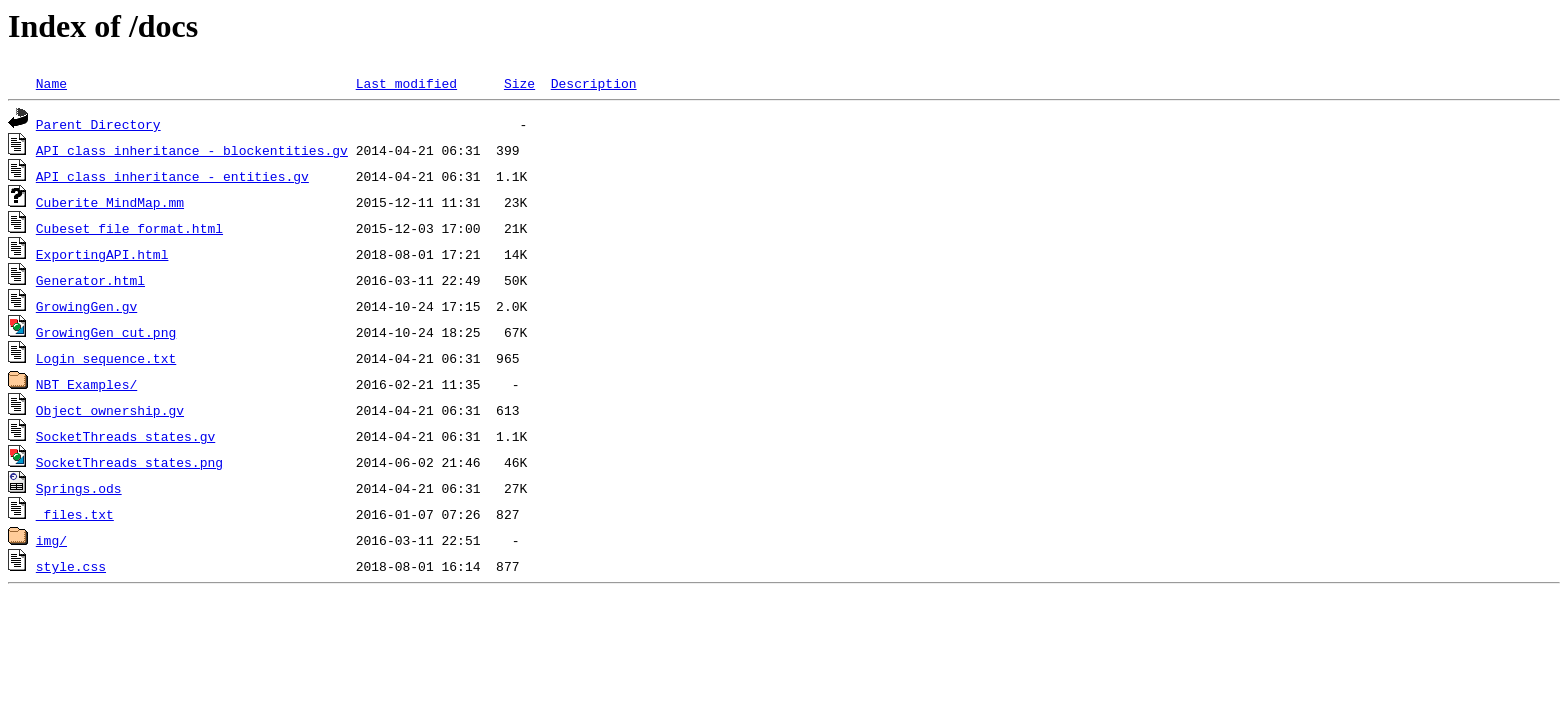 The image size is (1568, 720). What do you see at coordinates (406, 83) in the screenshot?
I see `Last modified` at bounding box center [406, 83].